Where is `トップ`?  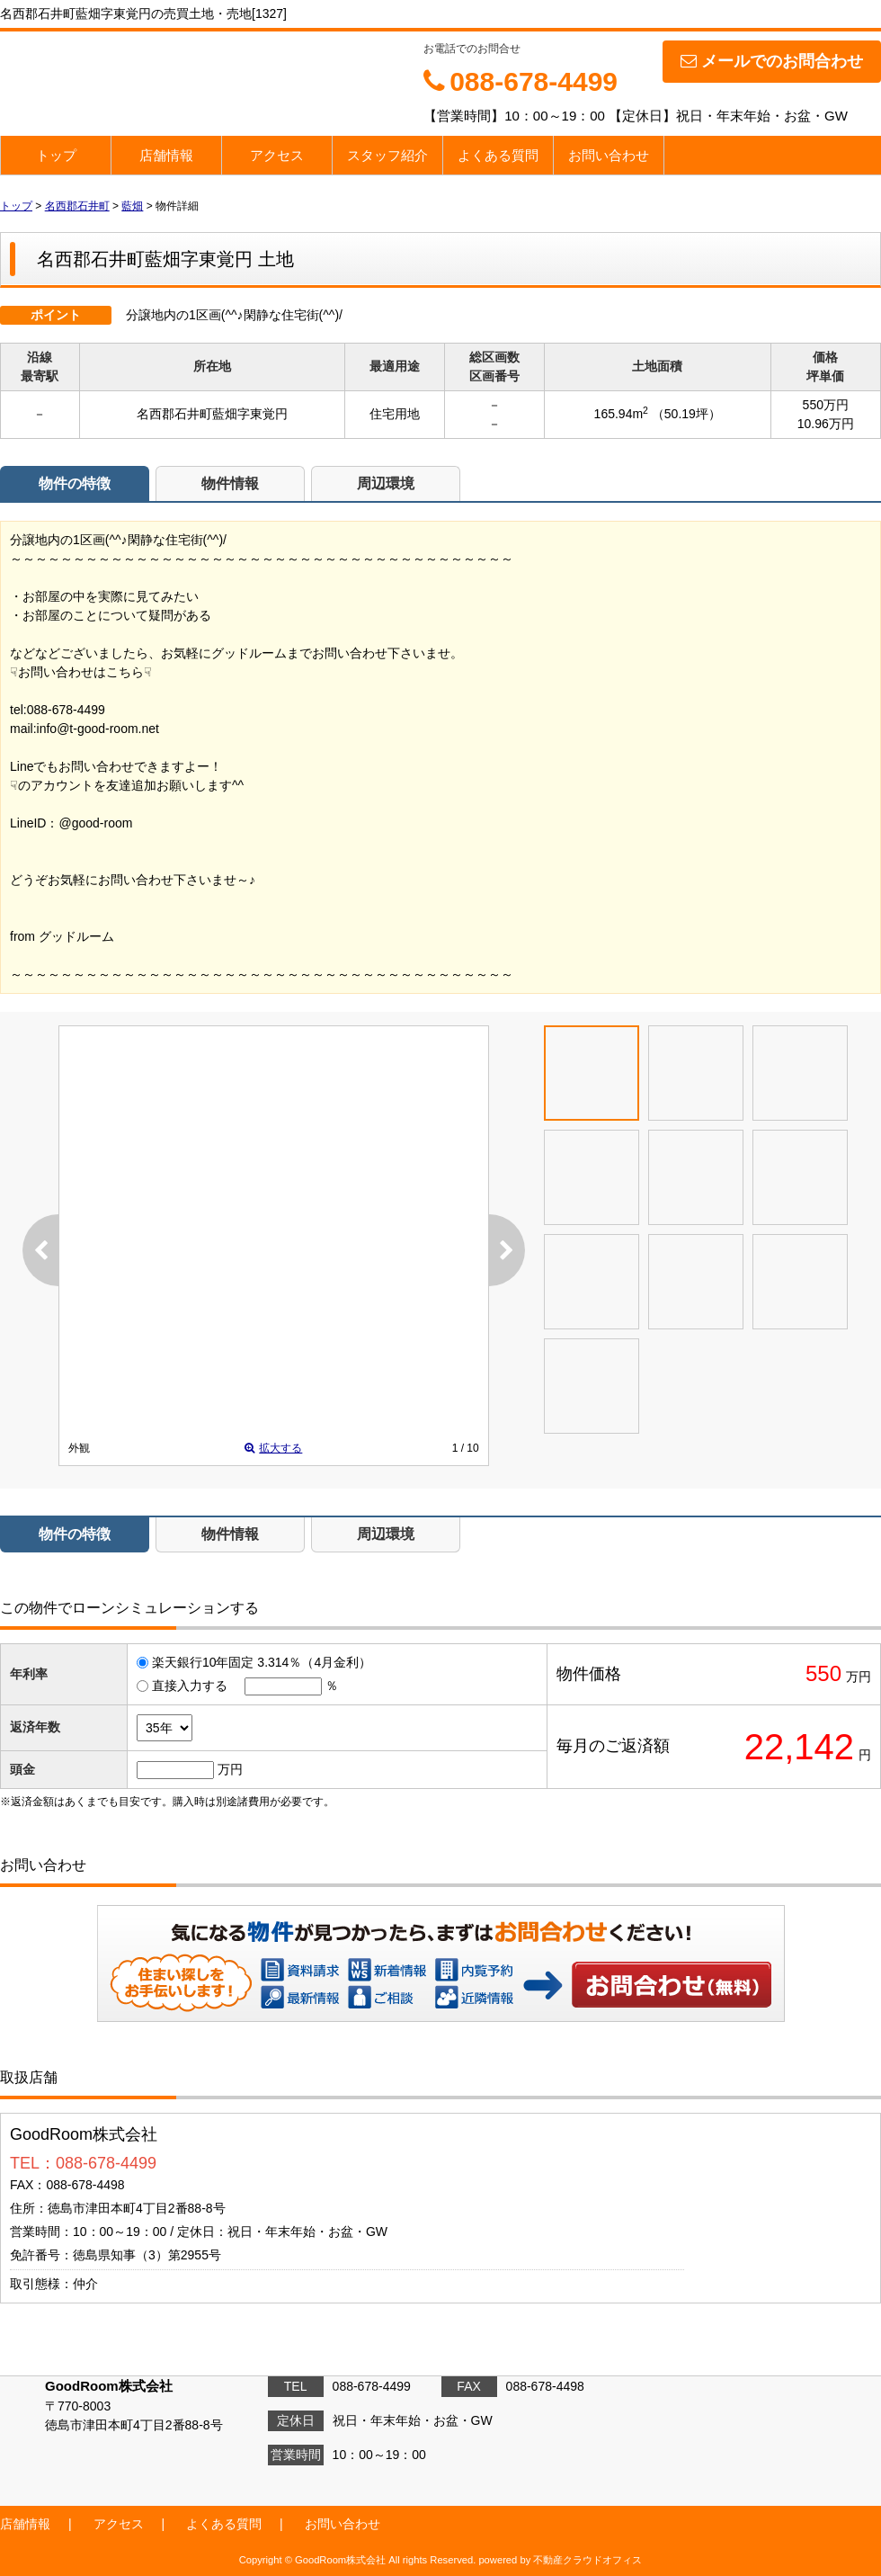 トップ is located at coordinates (56, 155).